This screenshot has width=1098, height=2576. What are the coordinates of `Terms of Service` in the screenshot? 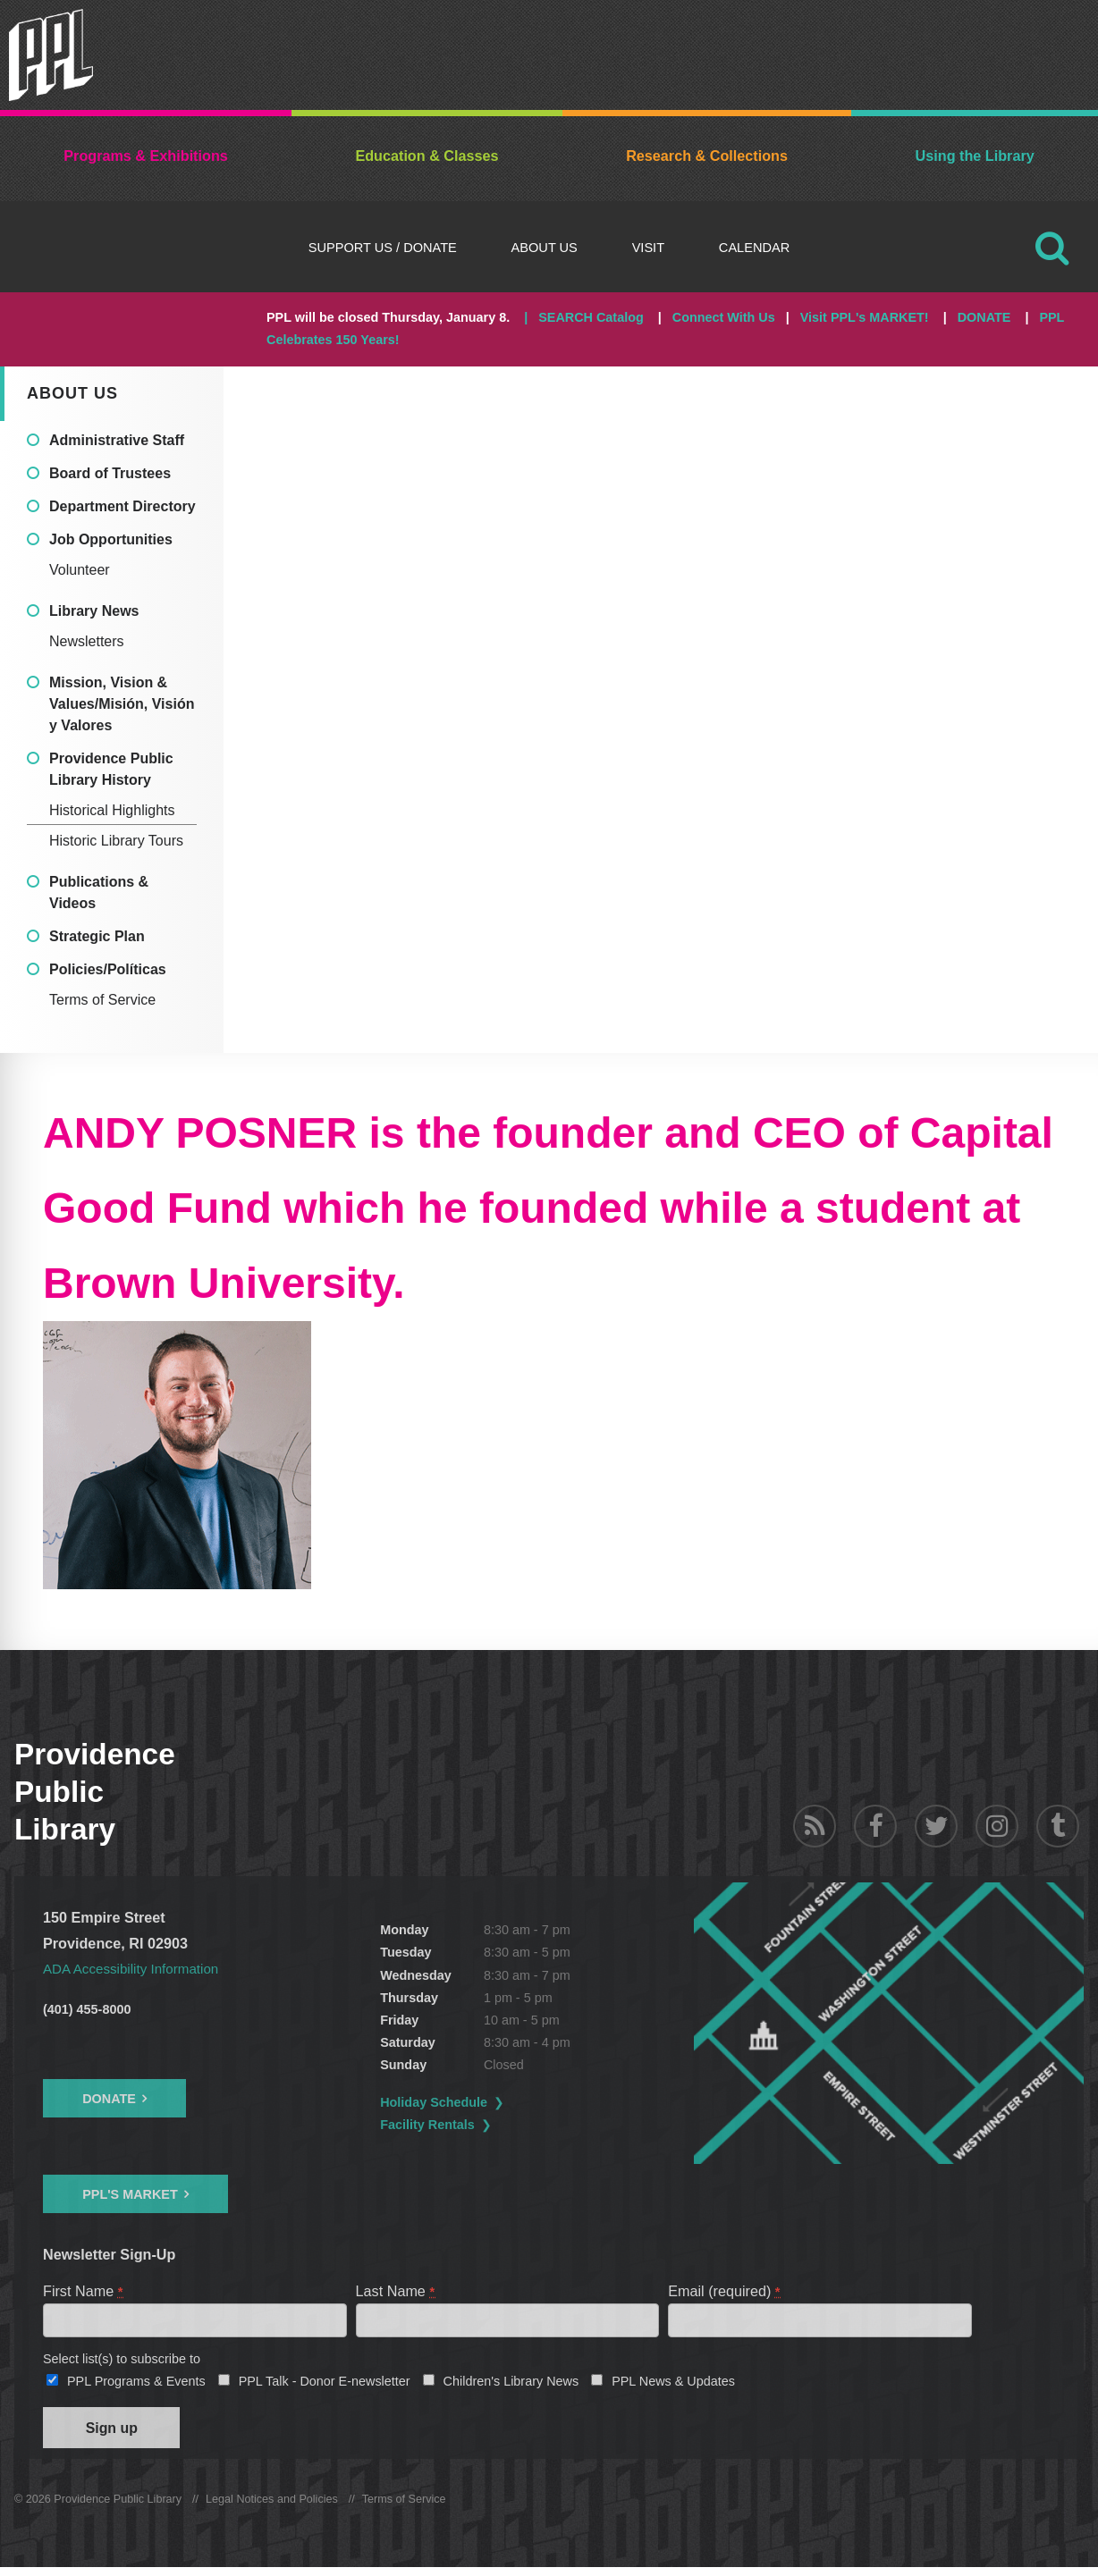 It's located at (102, 999).